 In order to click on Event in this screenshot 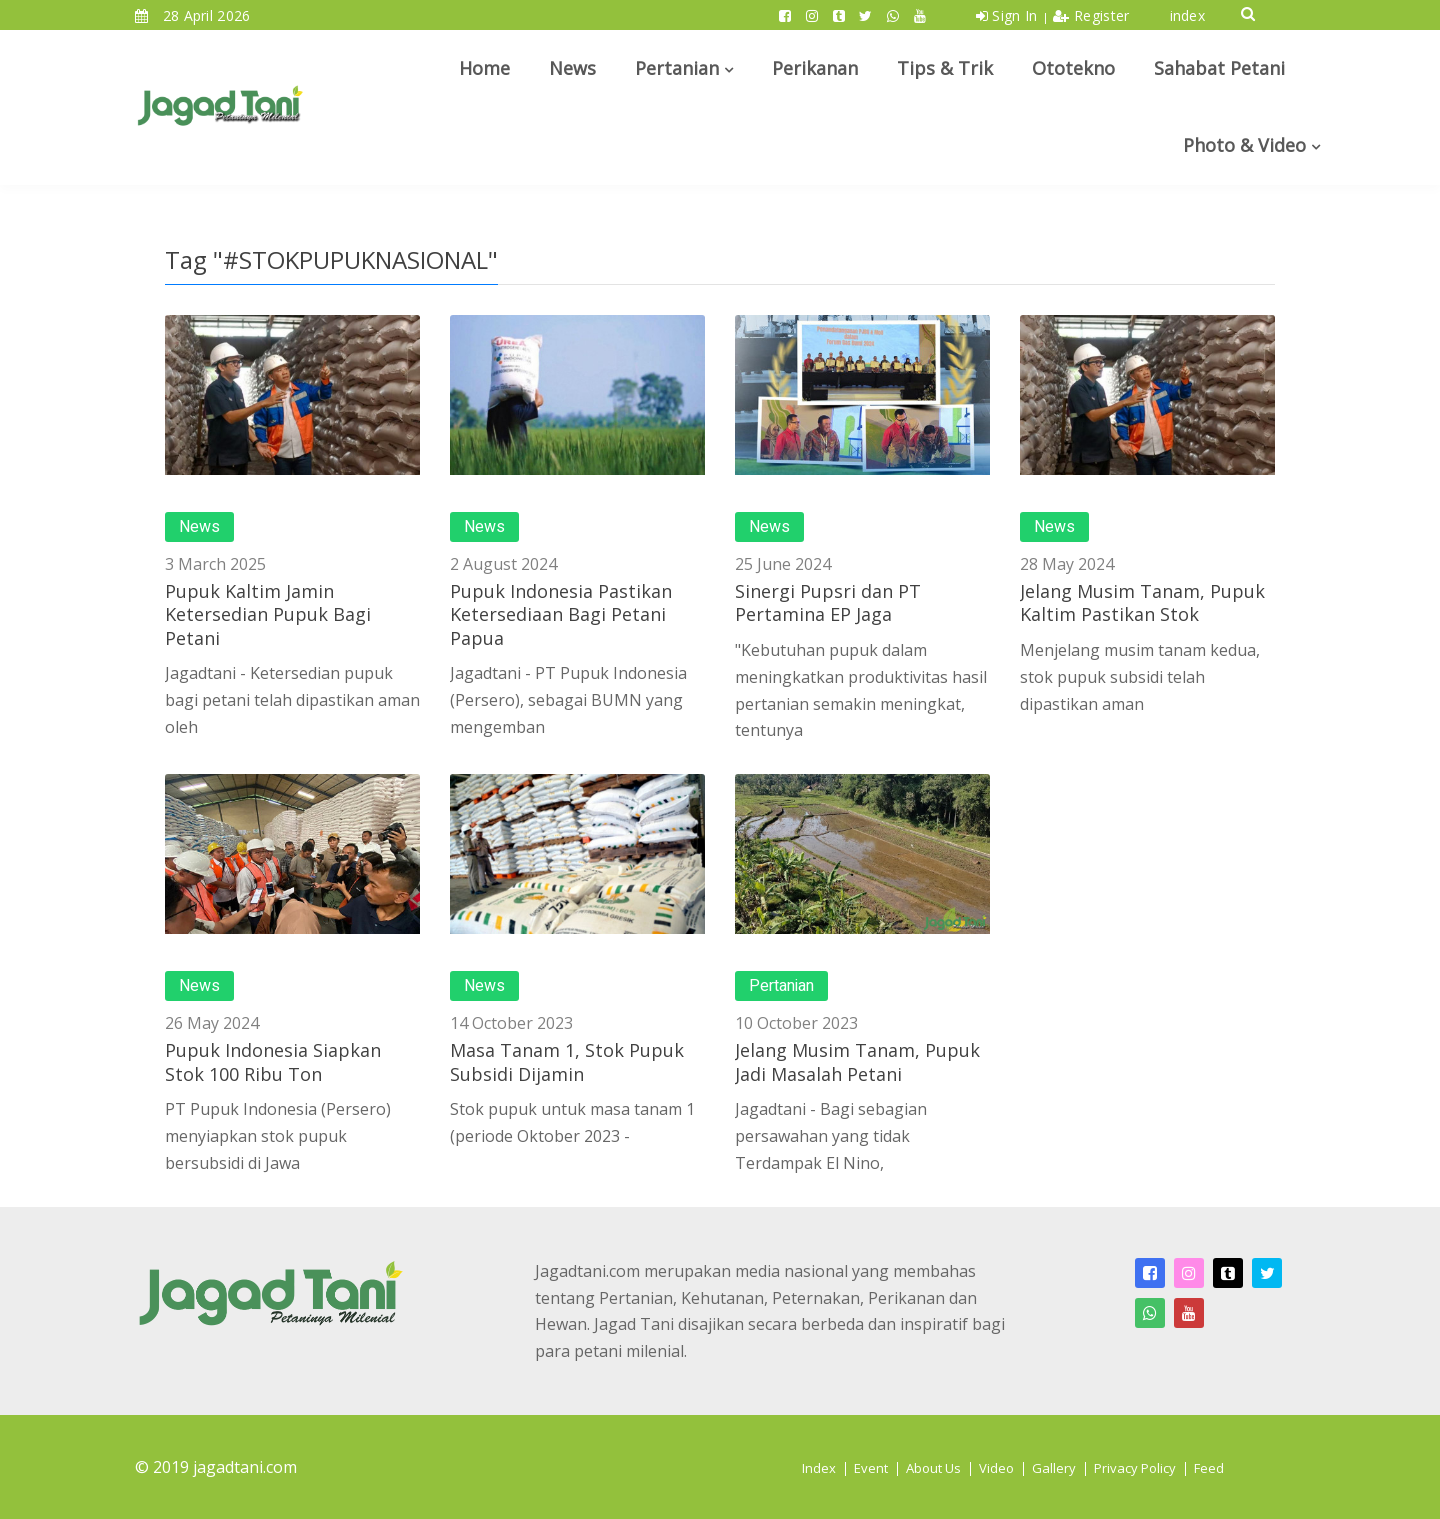, I will do `click(871, 1468)`.